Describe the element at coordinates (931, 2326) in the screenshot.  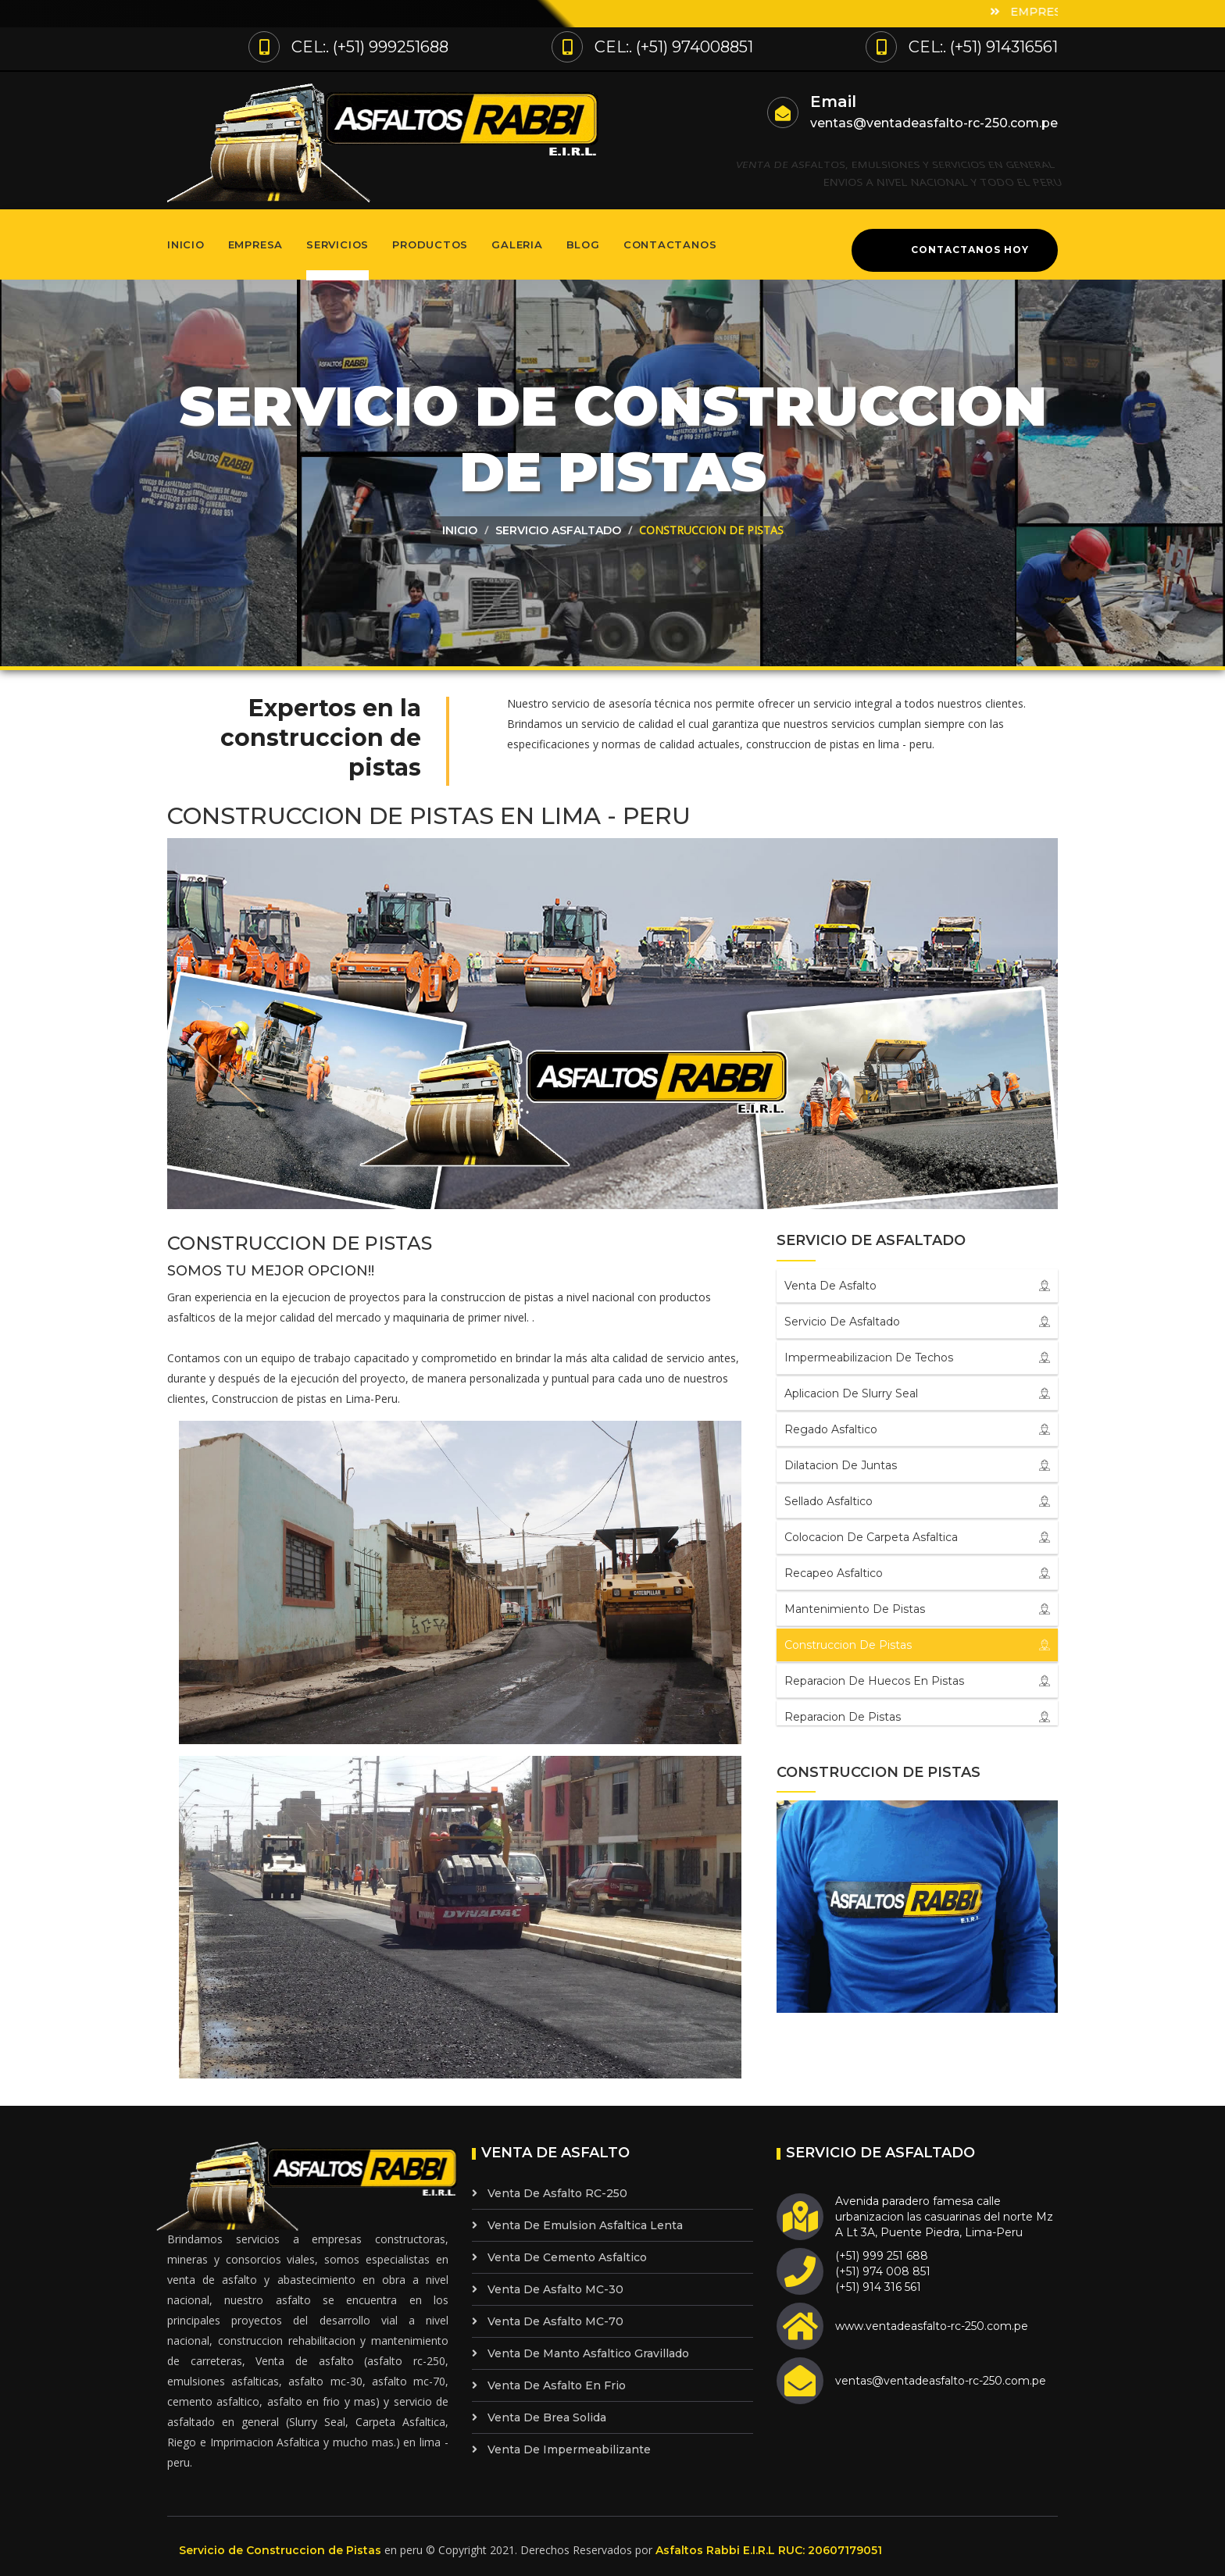
I see `www.ventadeasfalto-rc-250.com.pe` at that location.